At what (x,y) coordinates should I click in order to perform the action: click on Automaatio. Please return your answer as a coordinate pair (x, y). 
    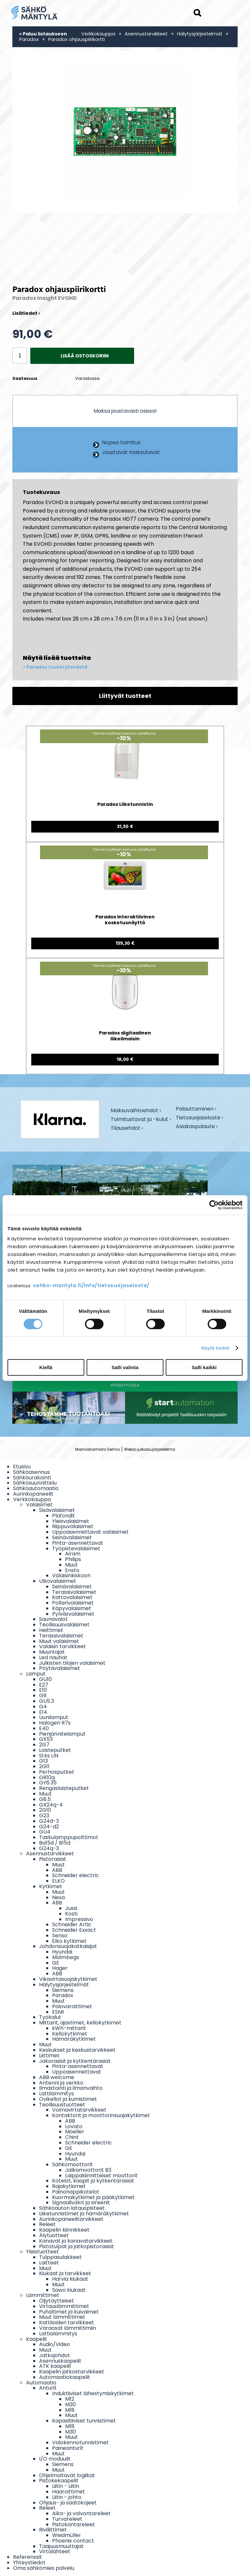
    Looking at the image, I should click on (41, 2382).